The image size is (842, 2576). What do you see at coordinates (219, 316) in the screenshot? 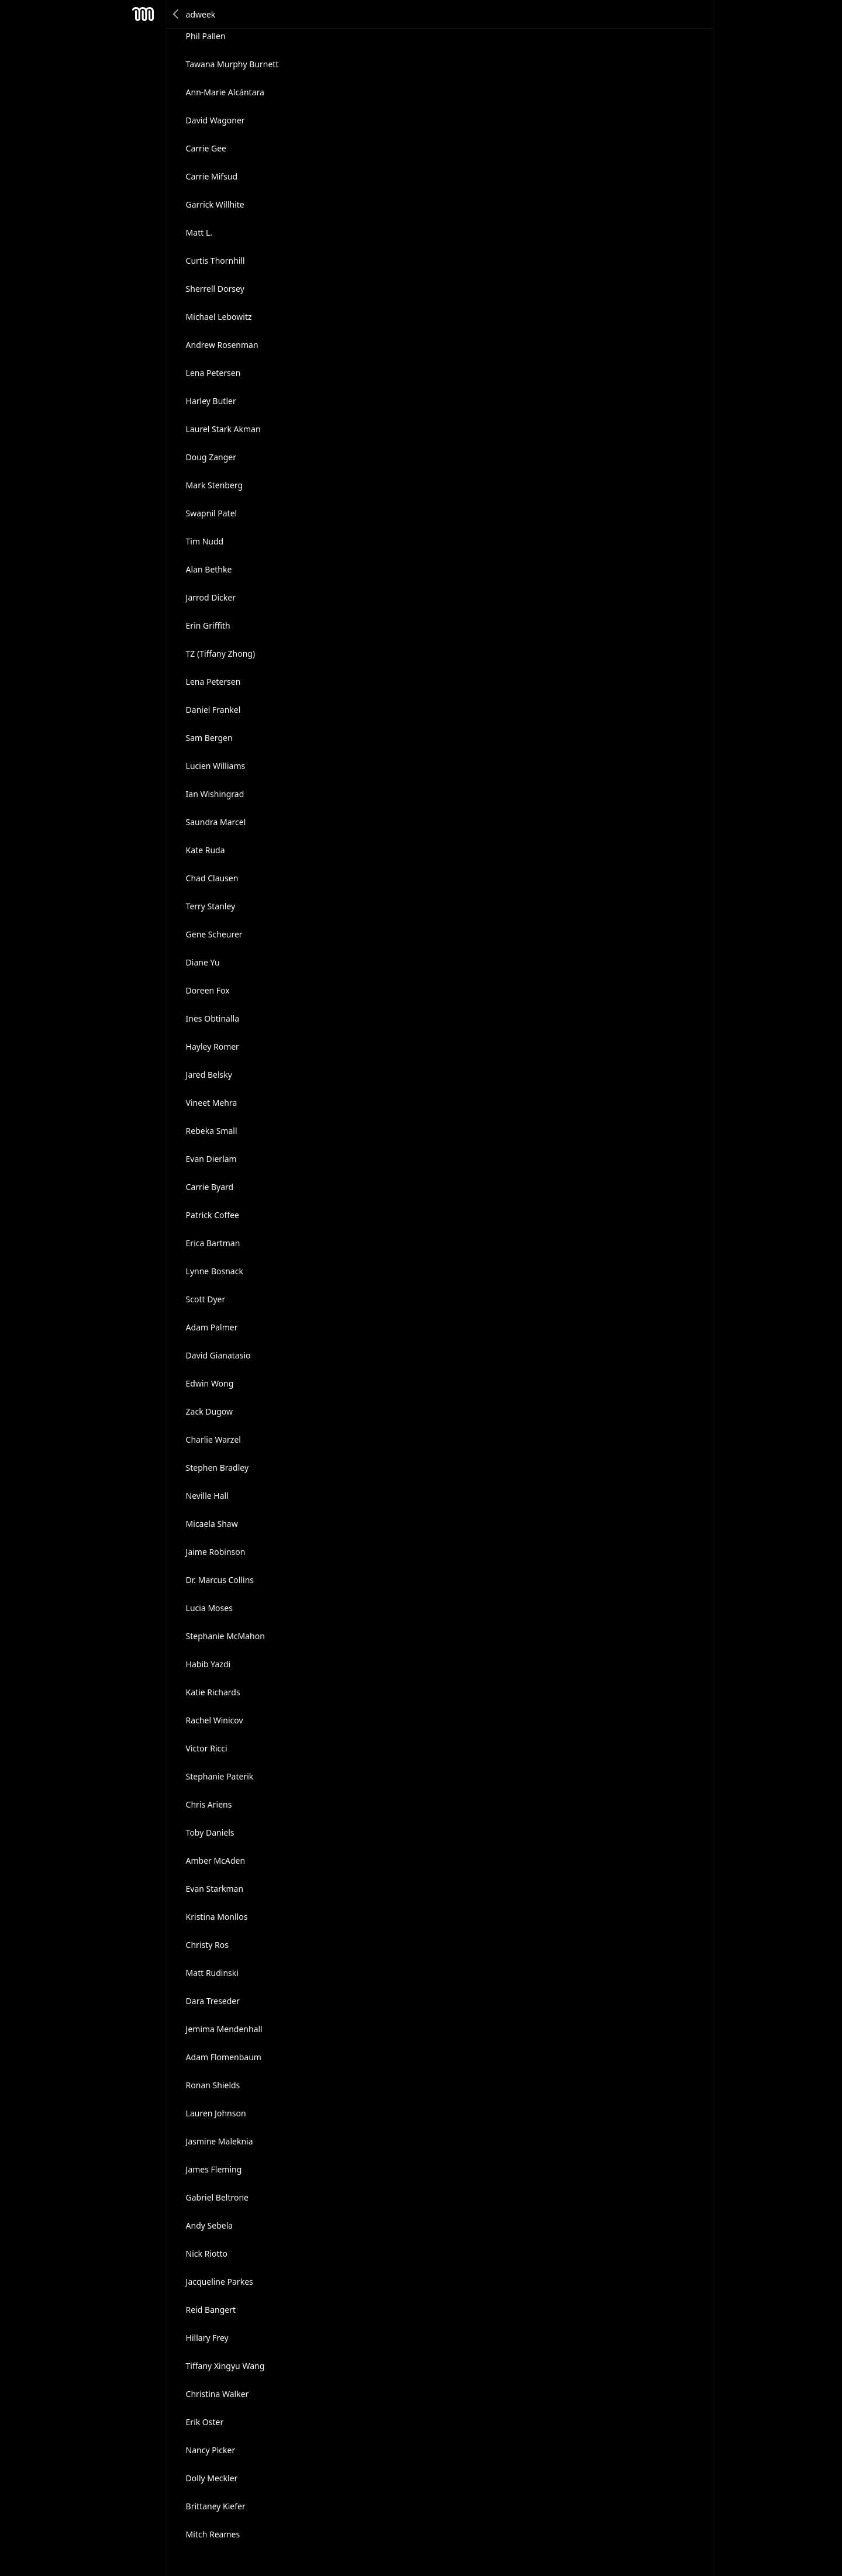
I see `Michael Lebowitz` at bounding box center [219, 316].